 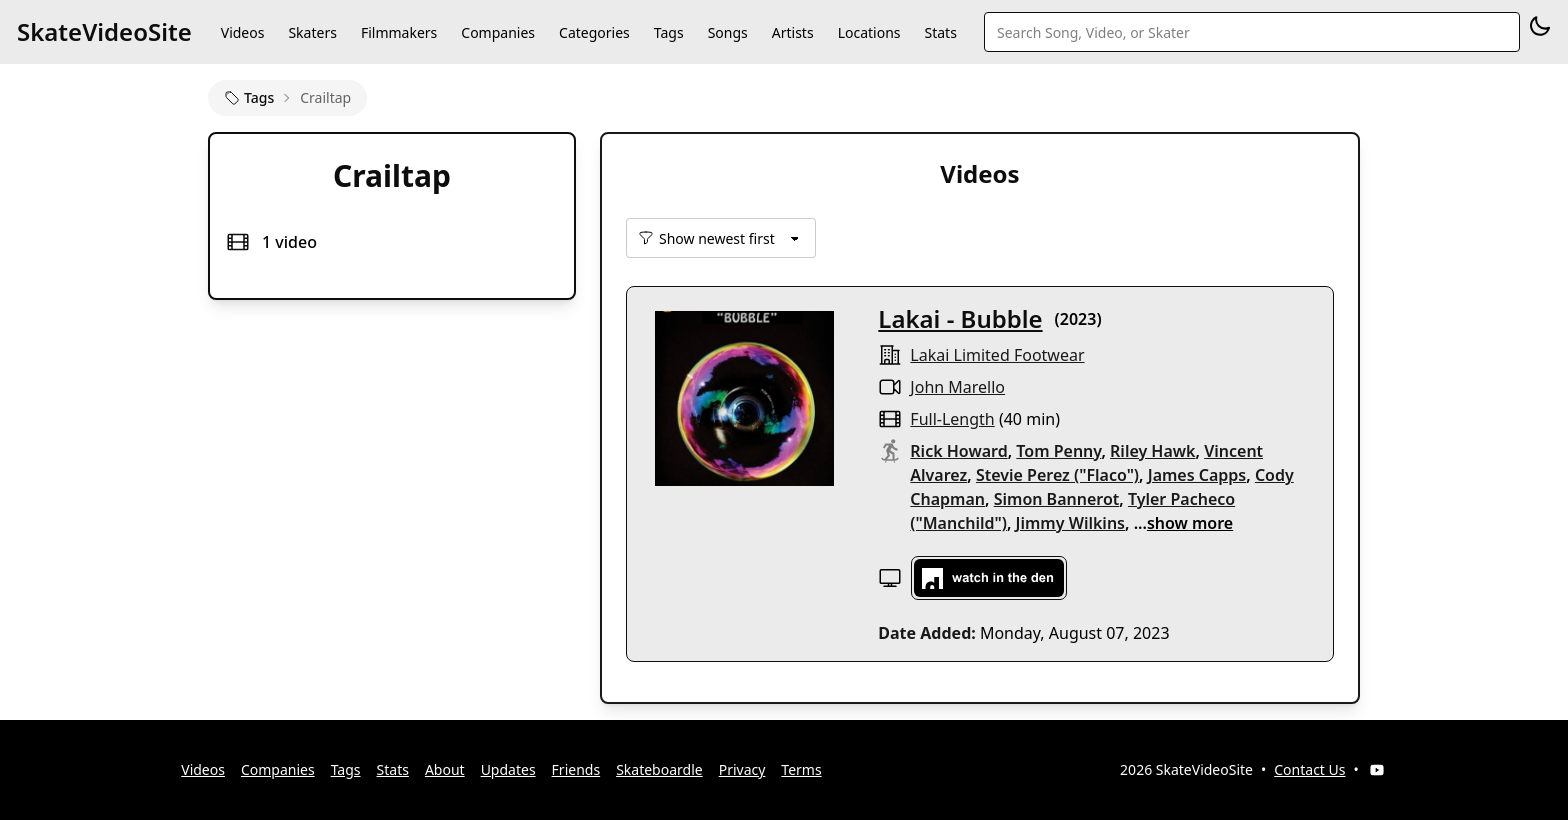 What do you see at coordinates (793, 32) in the screenshot?
I see `Artists` at bounding box center [793, 32].